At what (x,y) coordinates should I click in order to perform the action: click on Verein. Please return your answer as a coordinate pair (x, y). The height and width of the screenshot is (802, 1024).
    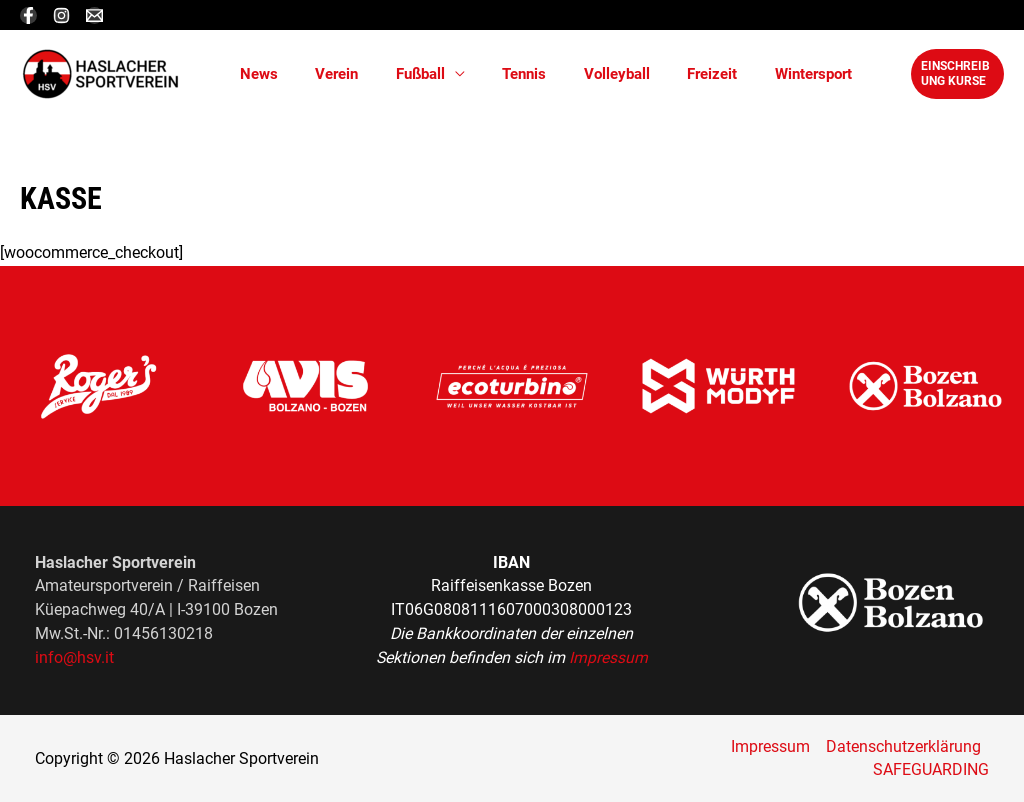
    Looking at the image, I should click on (325, 74).